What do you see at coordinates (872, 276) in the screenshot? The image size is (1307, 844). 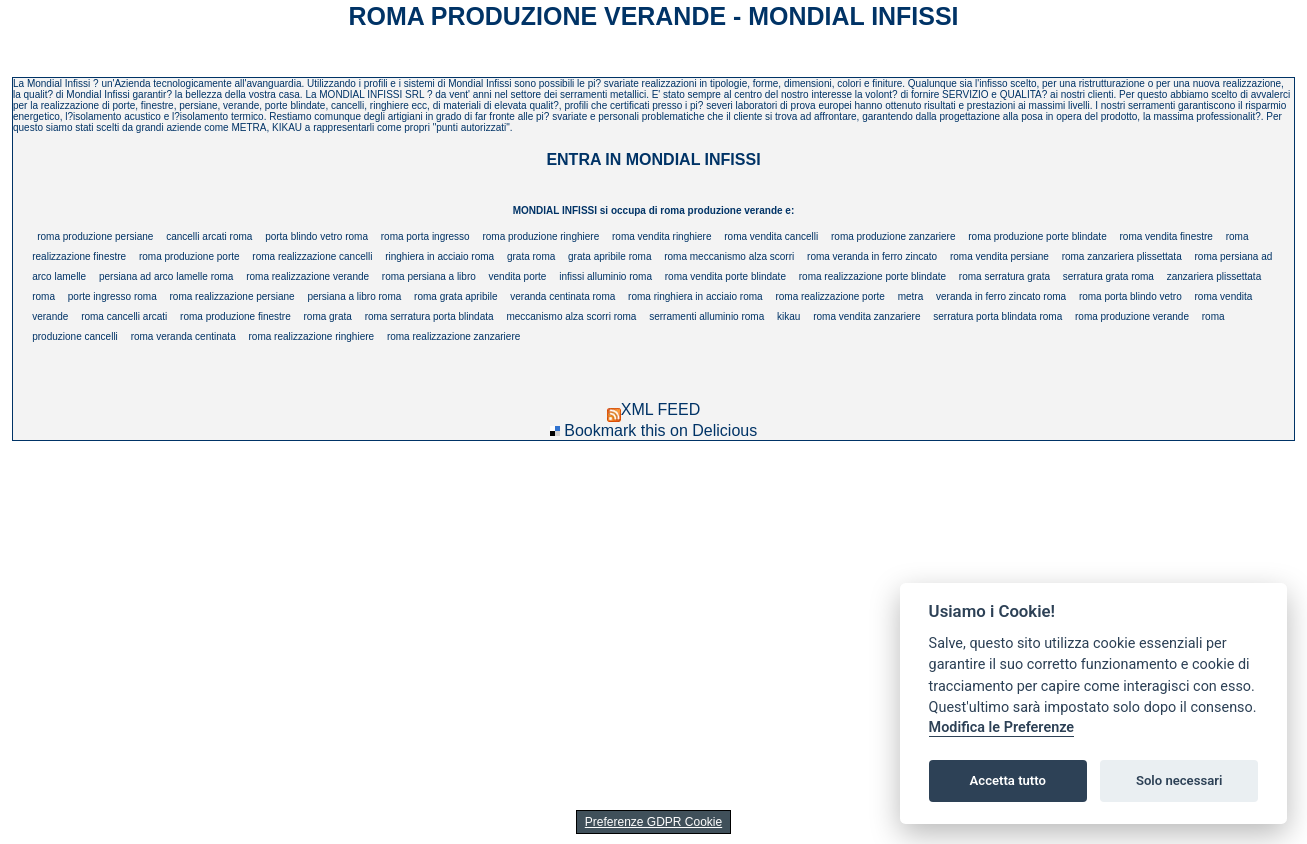 I see `roma realizzazione porte blindate` at bounding box center [872, 276].